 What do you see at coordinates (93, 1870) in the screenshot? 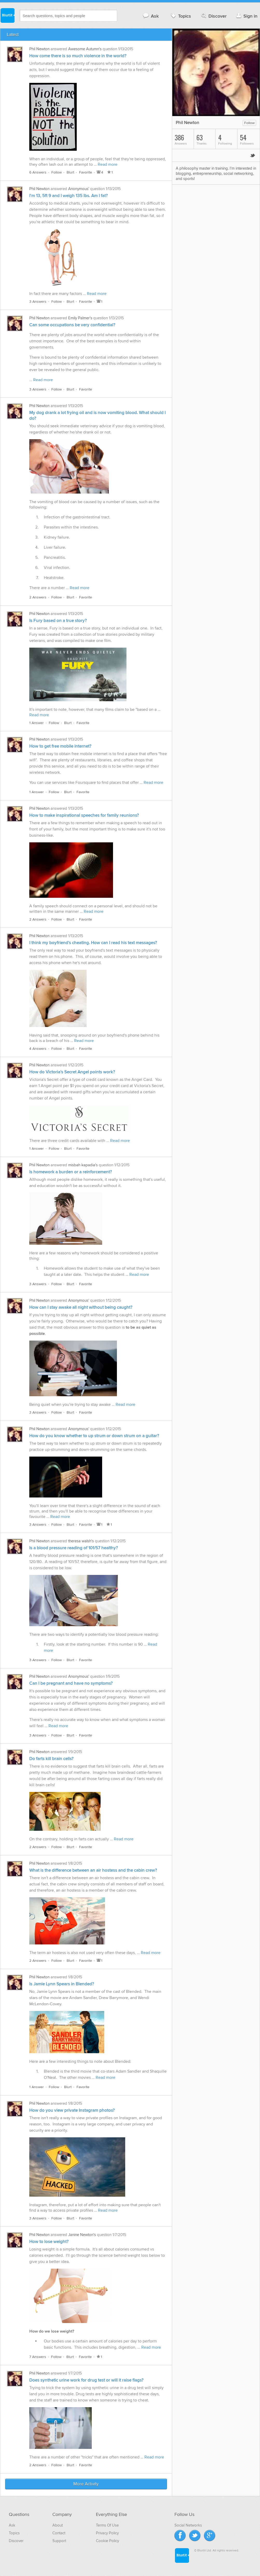
I see `What is the difference between an air hostess and the cabin crew?` at bounding box center [93, 1870].